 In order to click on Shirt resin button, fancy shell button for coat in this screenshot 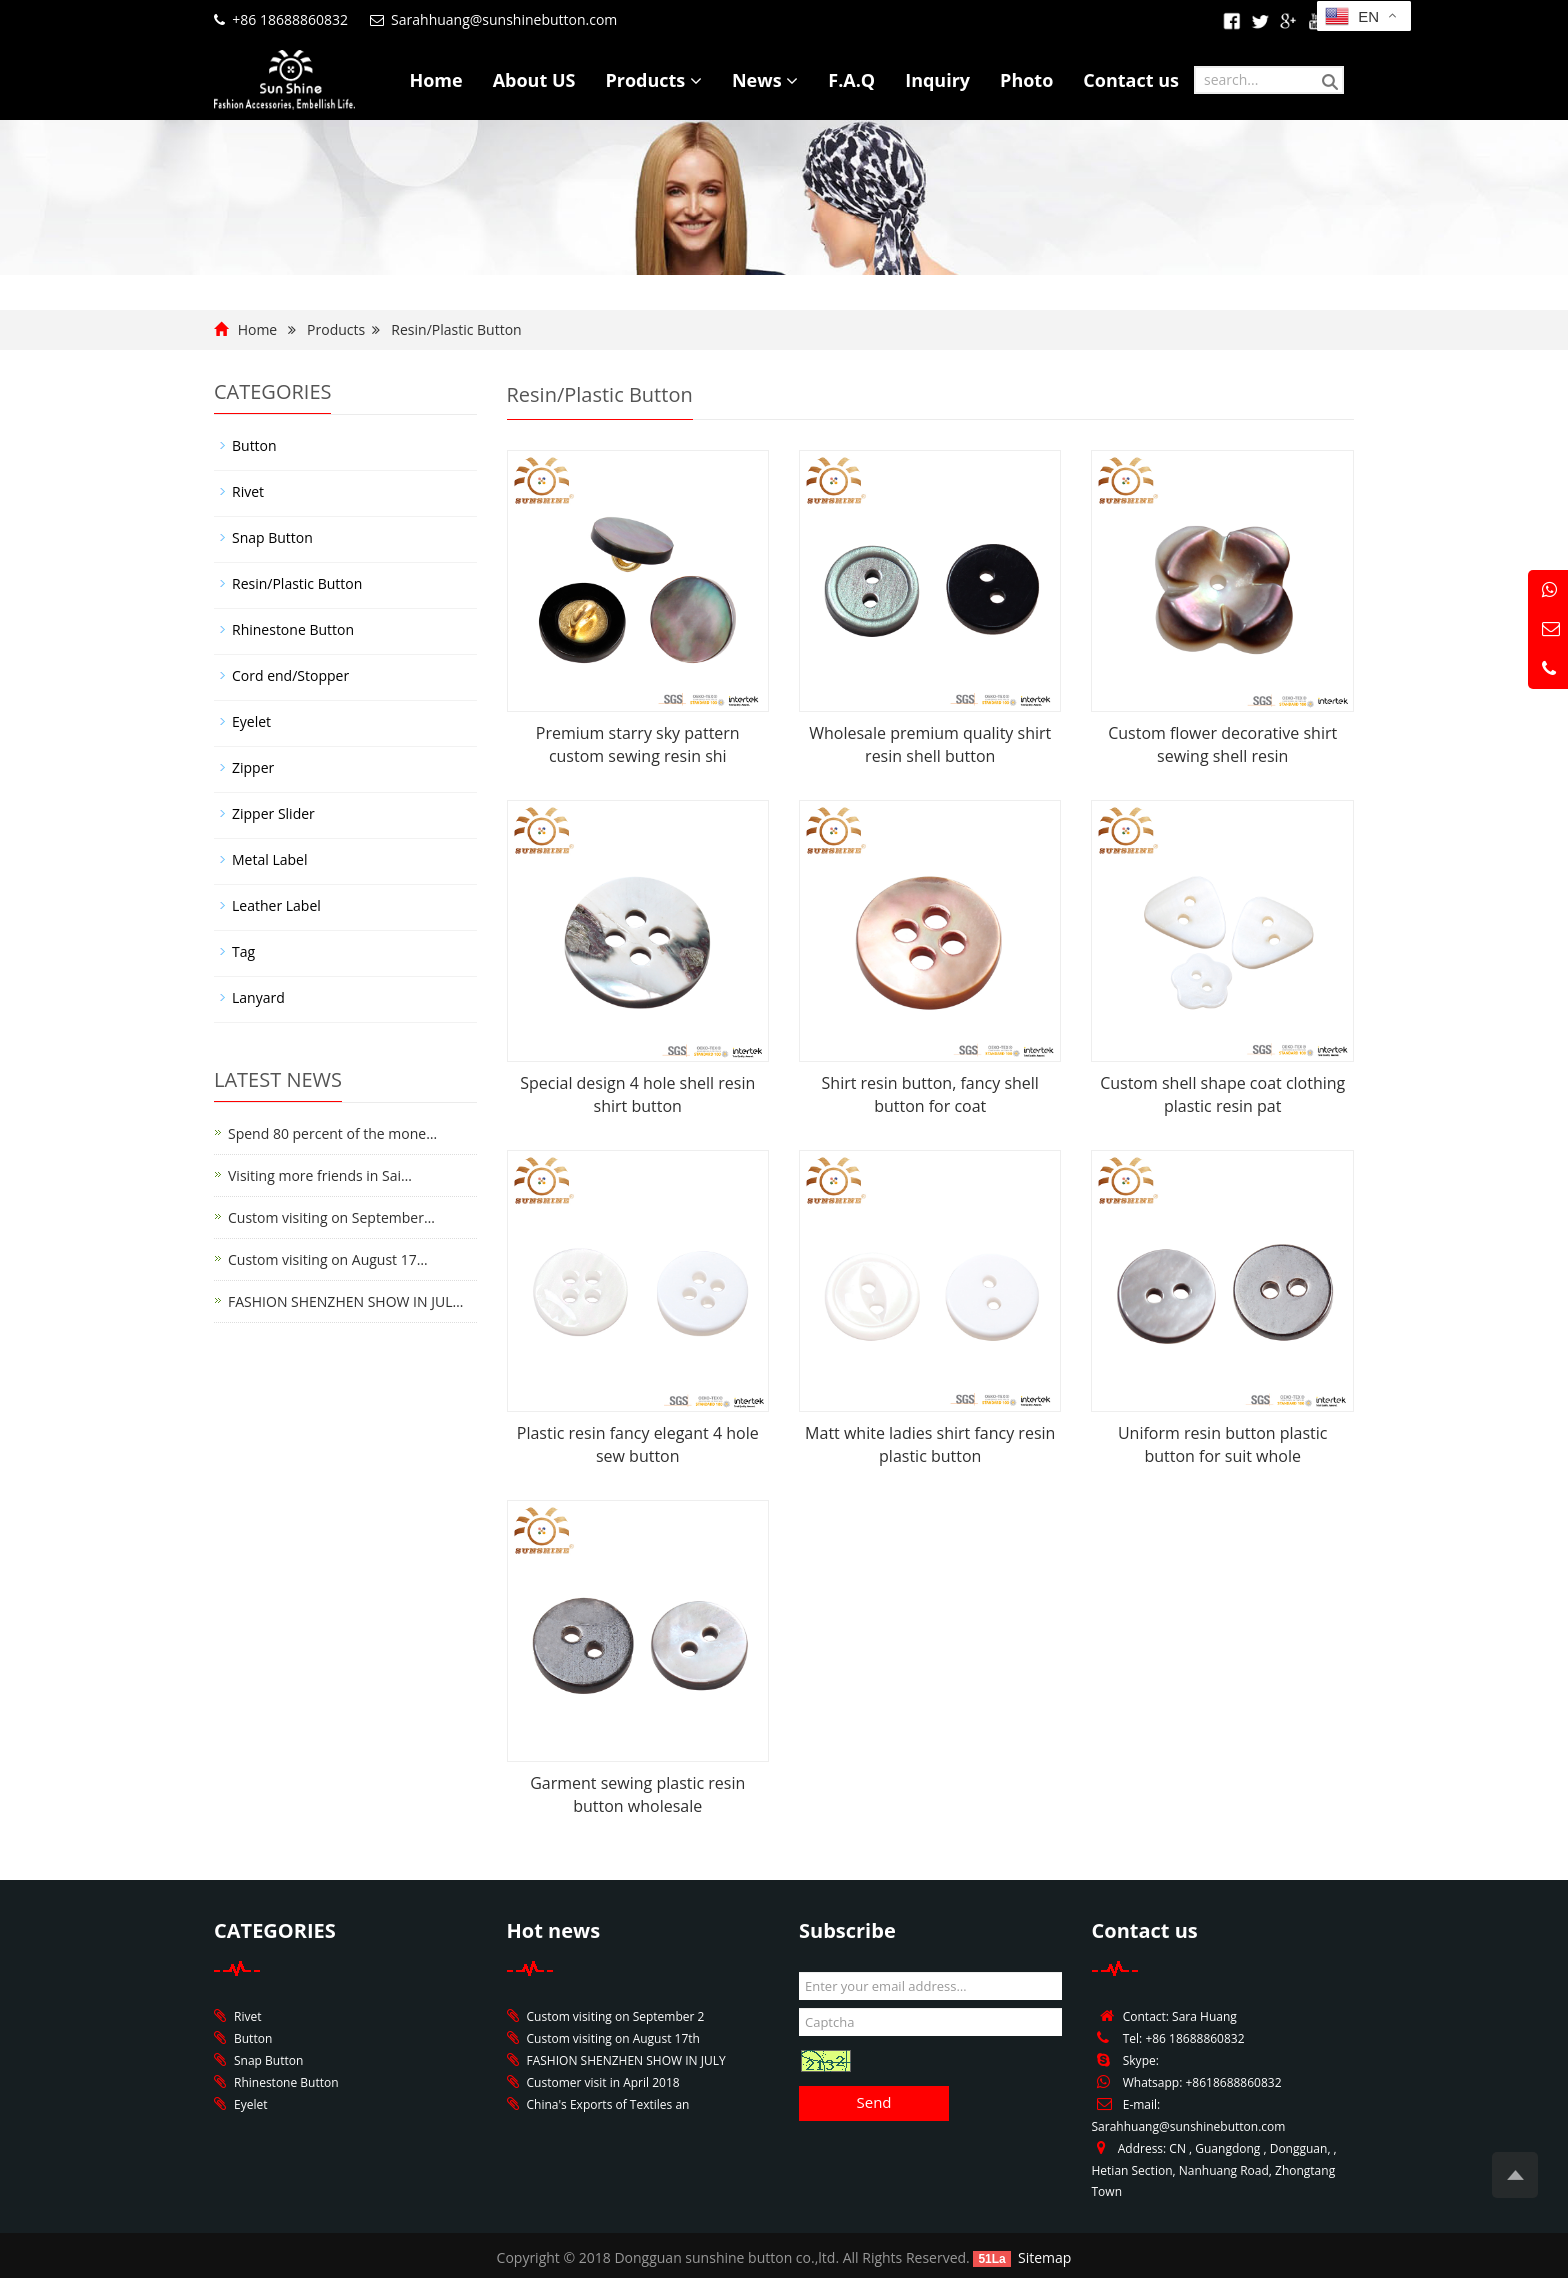, I will do `click(930, 1094)`.